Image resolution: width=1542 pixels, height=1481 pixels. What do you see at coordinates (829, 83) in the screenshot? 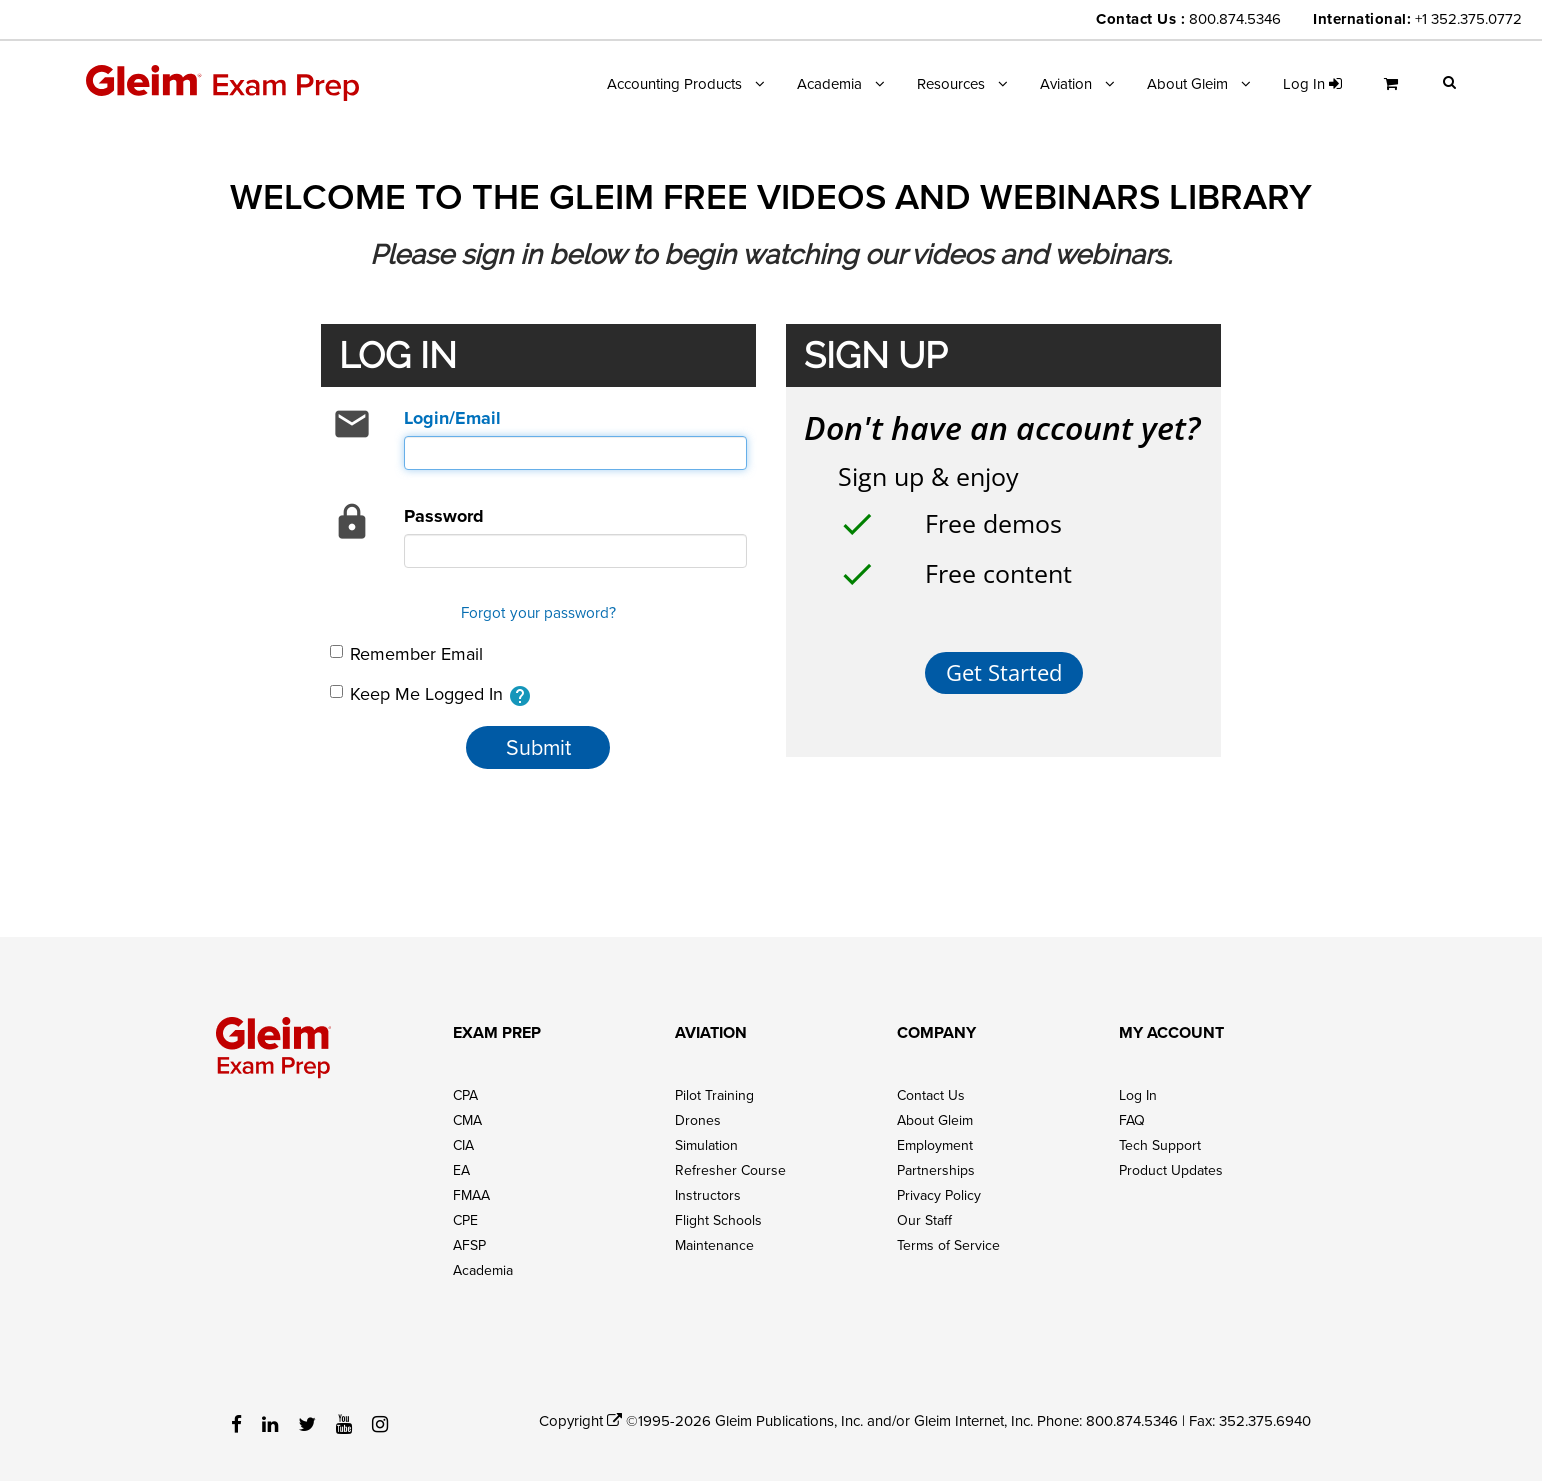
I see `Academia` at bounding box center [829, 83].